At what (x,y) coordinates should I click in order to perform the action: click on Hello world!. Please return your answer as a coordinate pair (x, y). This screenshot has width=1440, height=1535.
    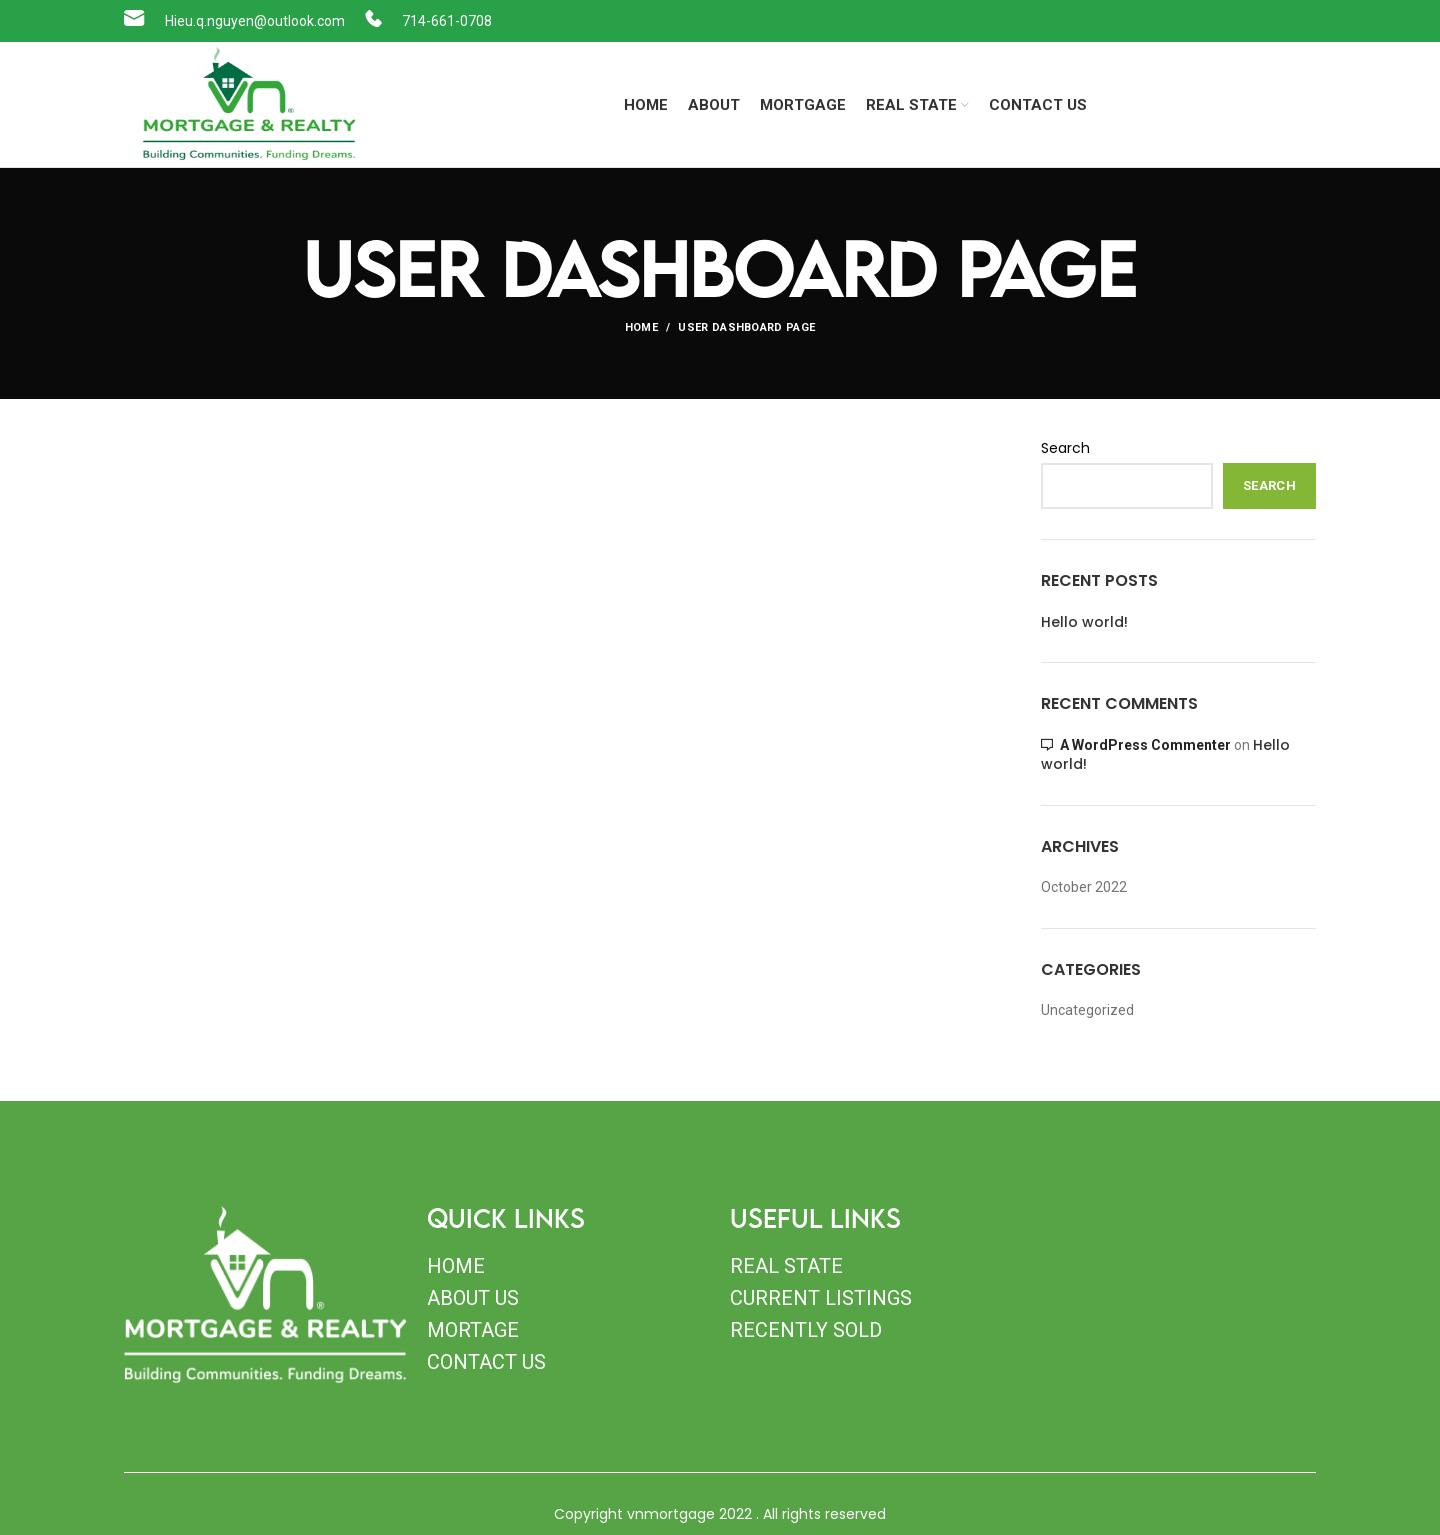
    Looking at the image, I should click on (1084, 622).